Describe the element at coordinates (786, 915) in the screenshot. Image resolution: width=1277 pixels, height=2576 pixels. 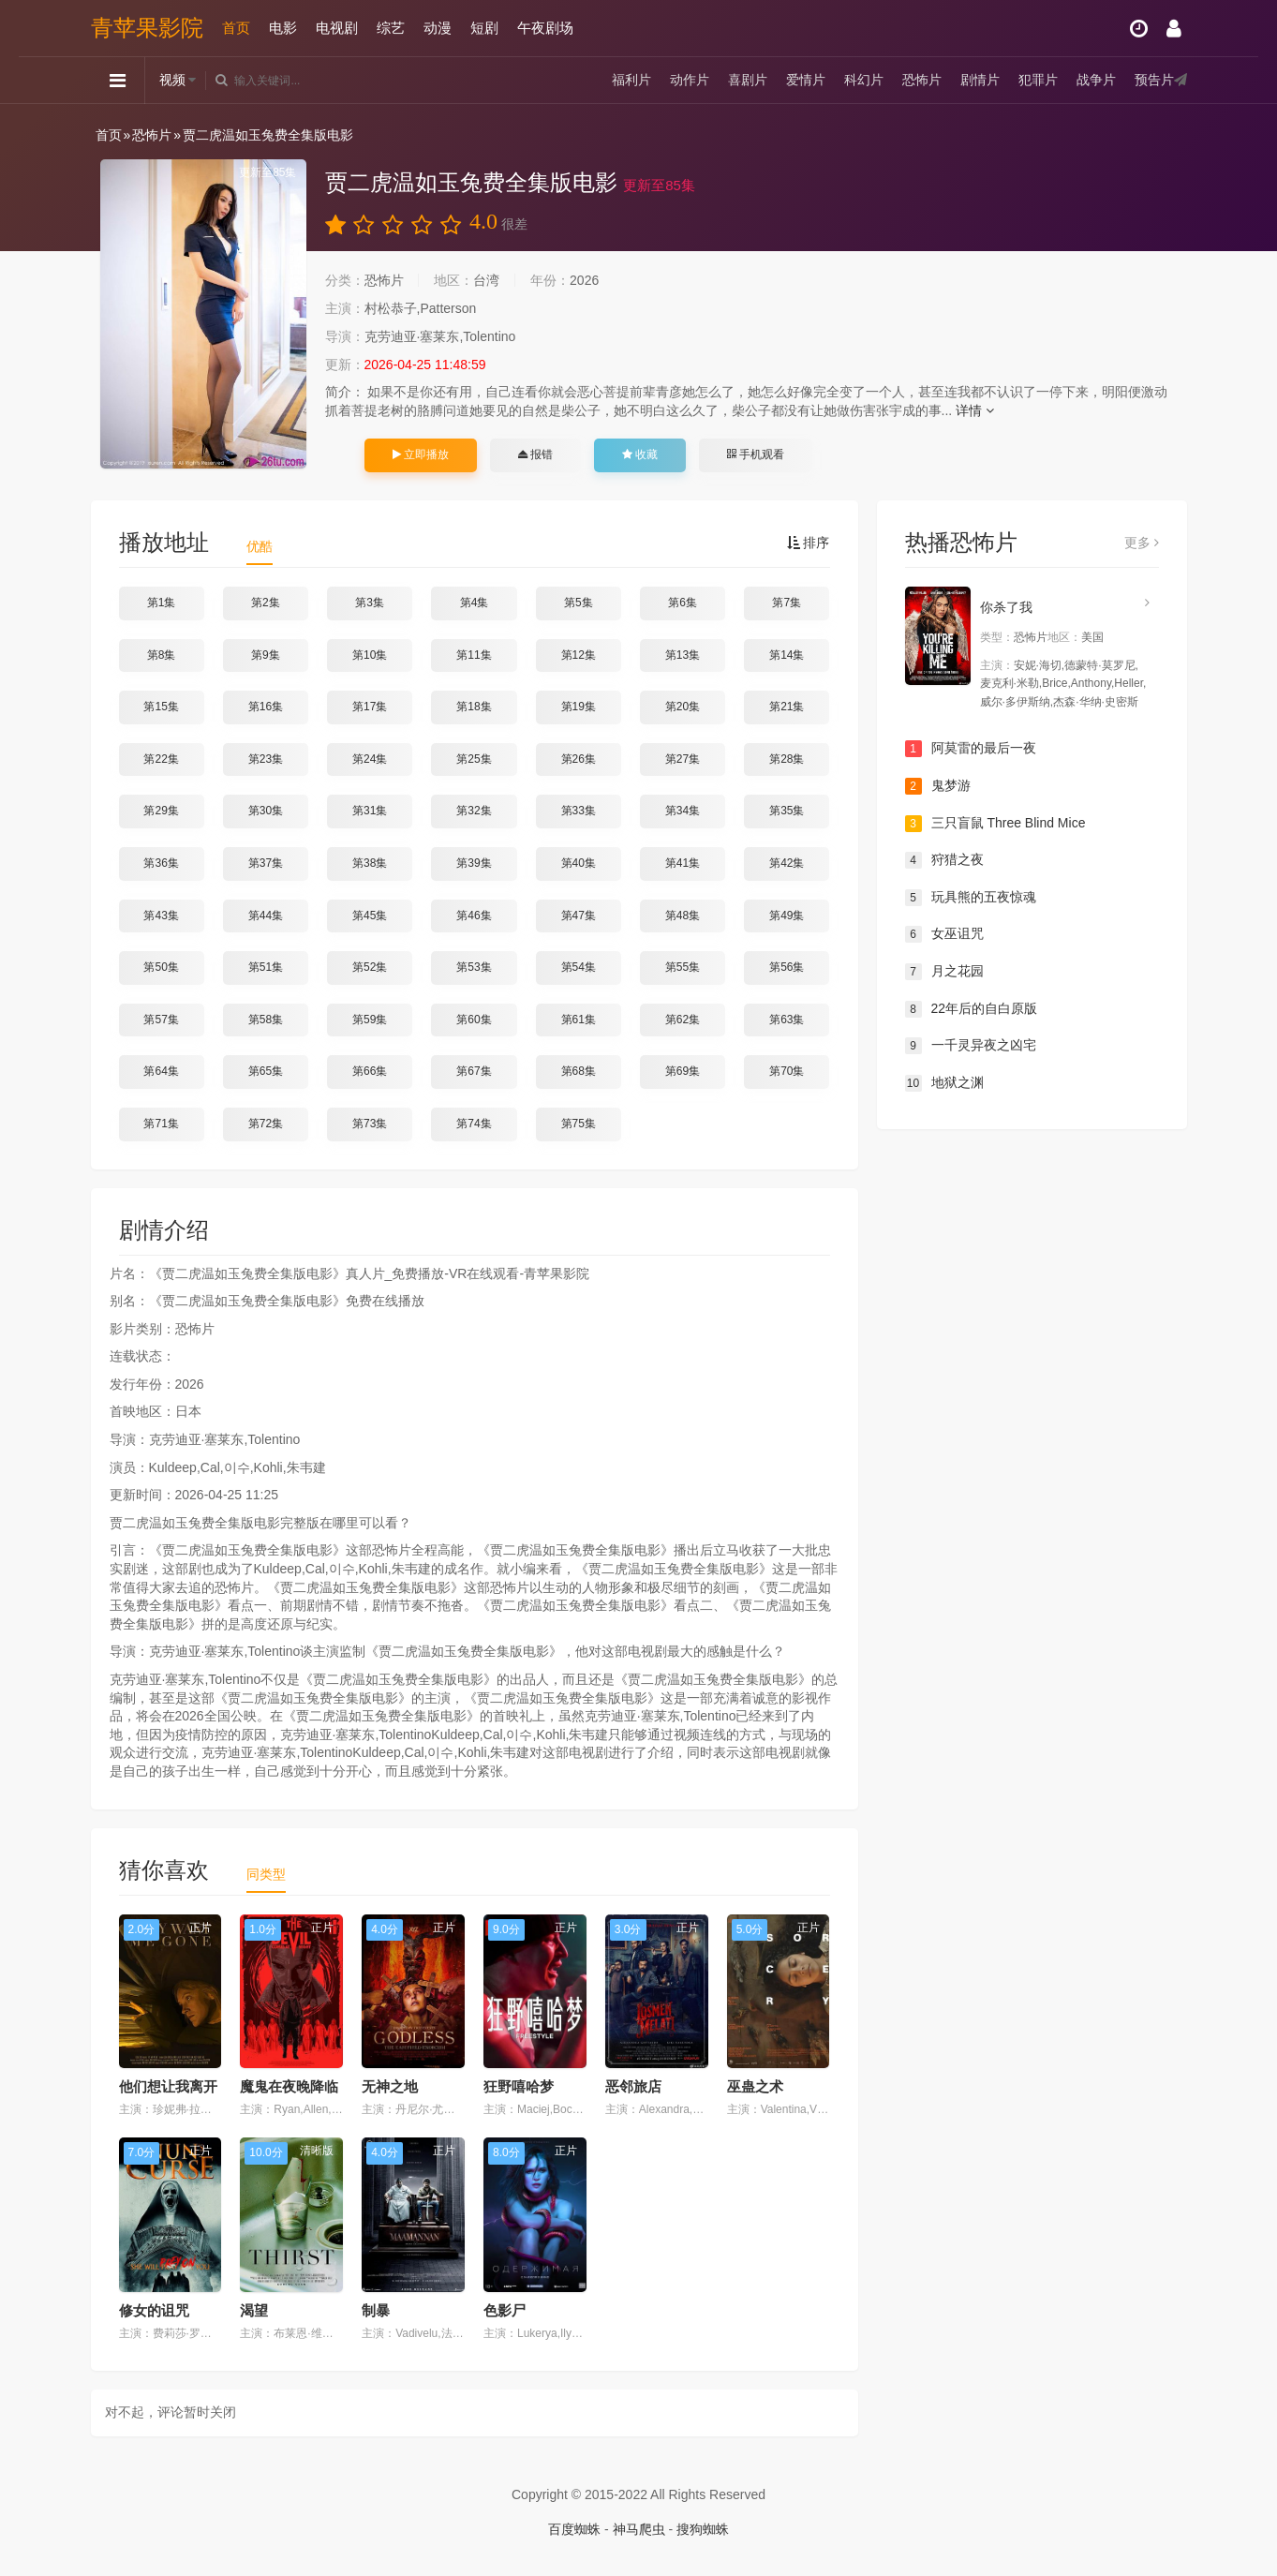
I see `第49集` at that location.